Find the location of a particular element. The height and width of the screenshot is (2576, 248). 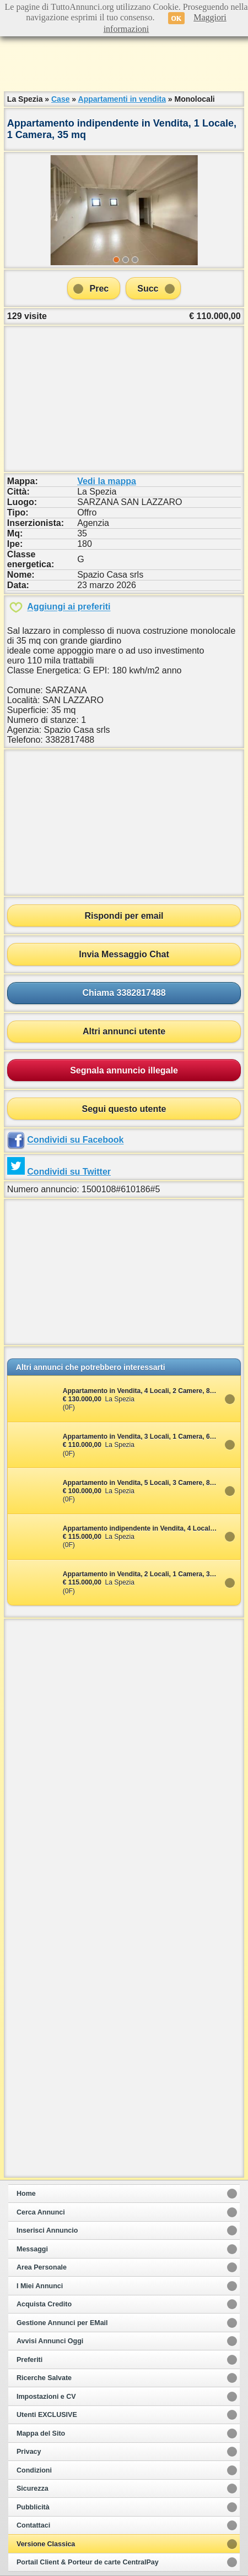

Messaggi is located at coordinates (32, 2249).